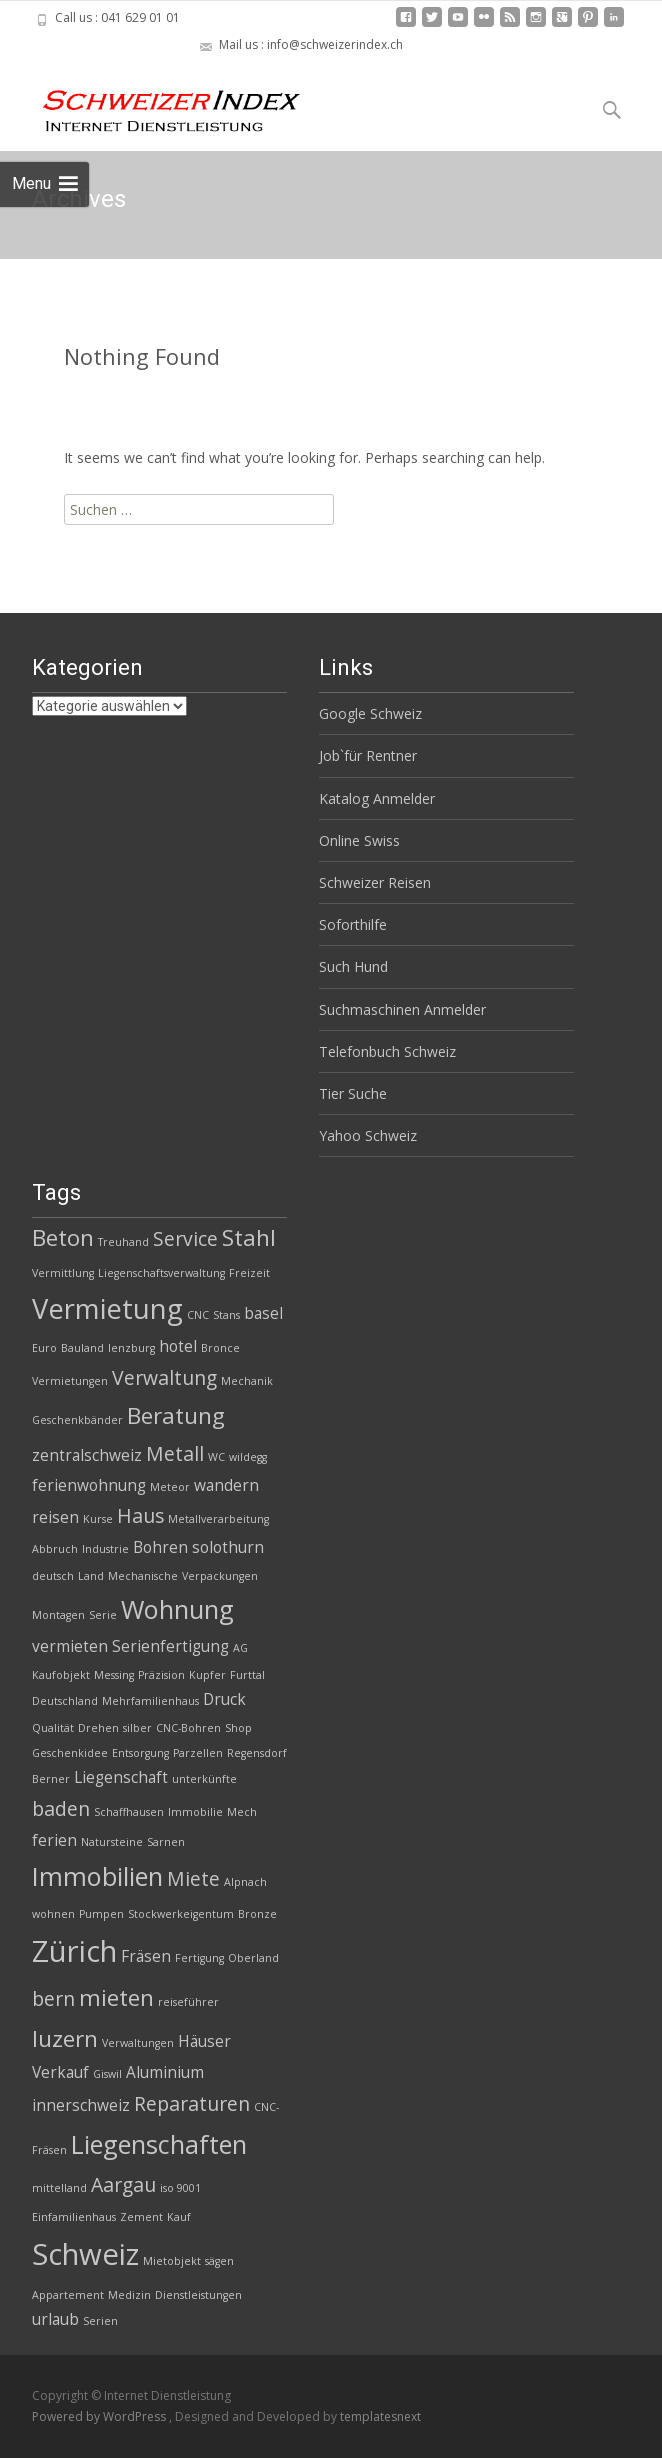 The height and width of the screenshot is (2458, 662). I want to click on Euro [Euro (2 Einträge)], so click(44, 1348).